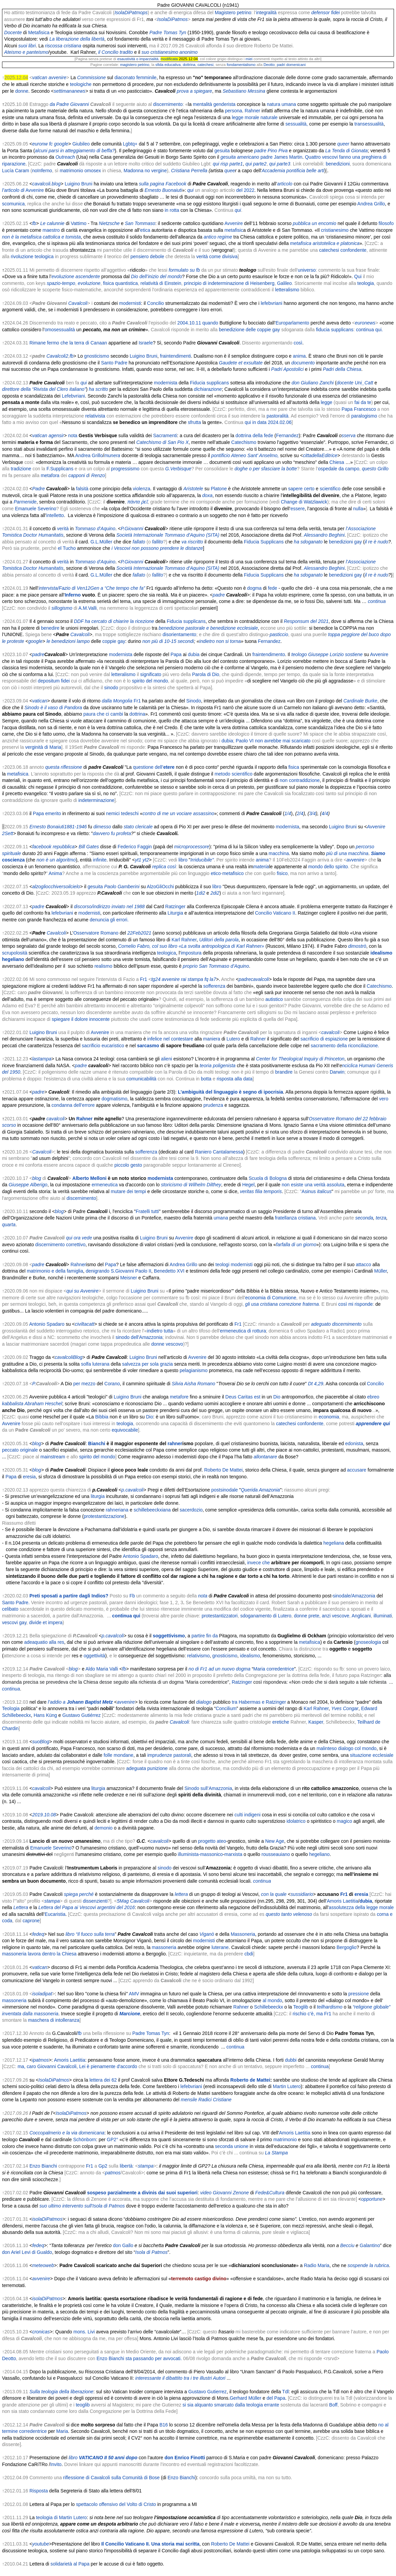  Describe the element at coordinates (153, 767) in the screenshot. I see `questione dell’` at that location.